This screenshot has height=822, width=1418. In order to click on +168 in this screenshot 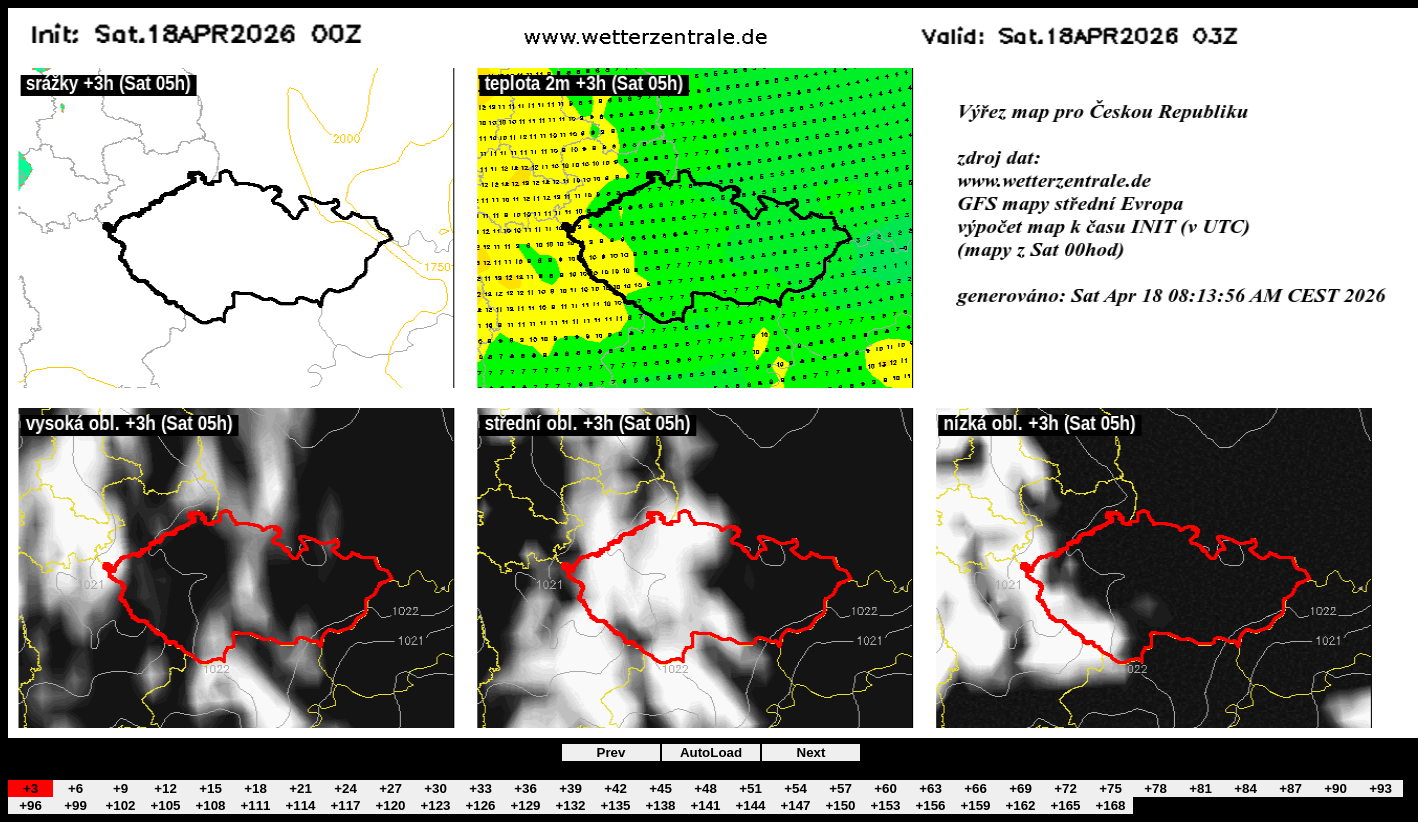, I will do `click(1110, 805)`.